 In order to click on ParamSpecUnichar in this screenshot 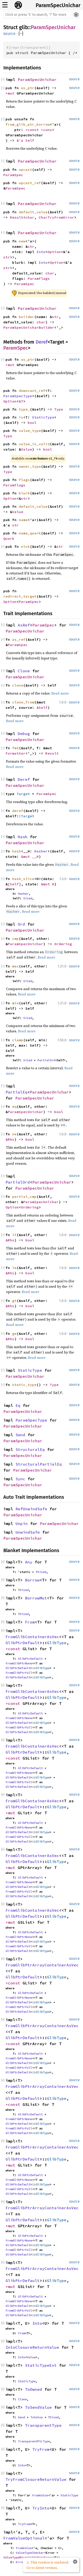, I will do `click(58, 5)`.